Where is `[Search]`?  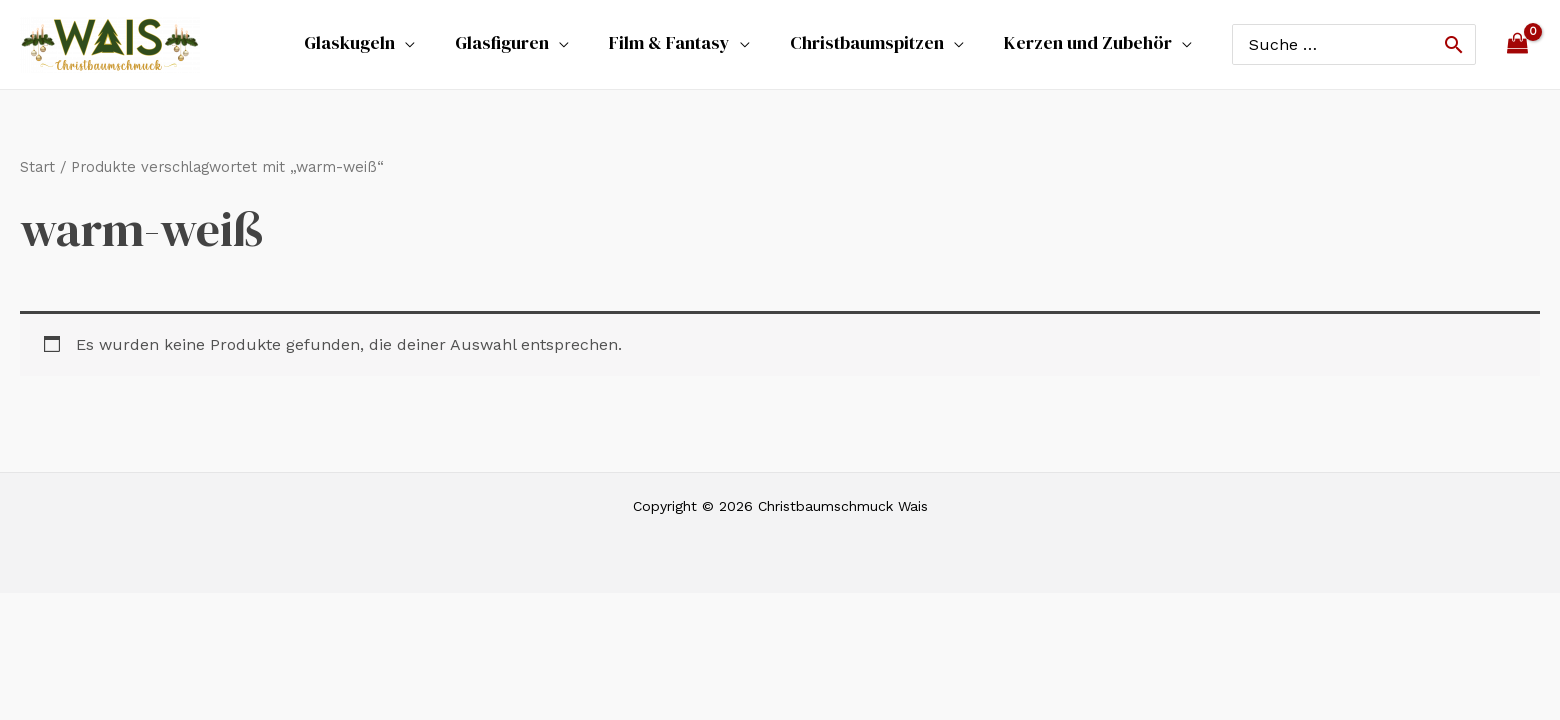
[Search] is located at coordinates (1454, 44).